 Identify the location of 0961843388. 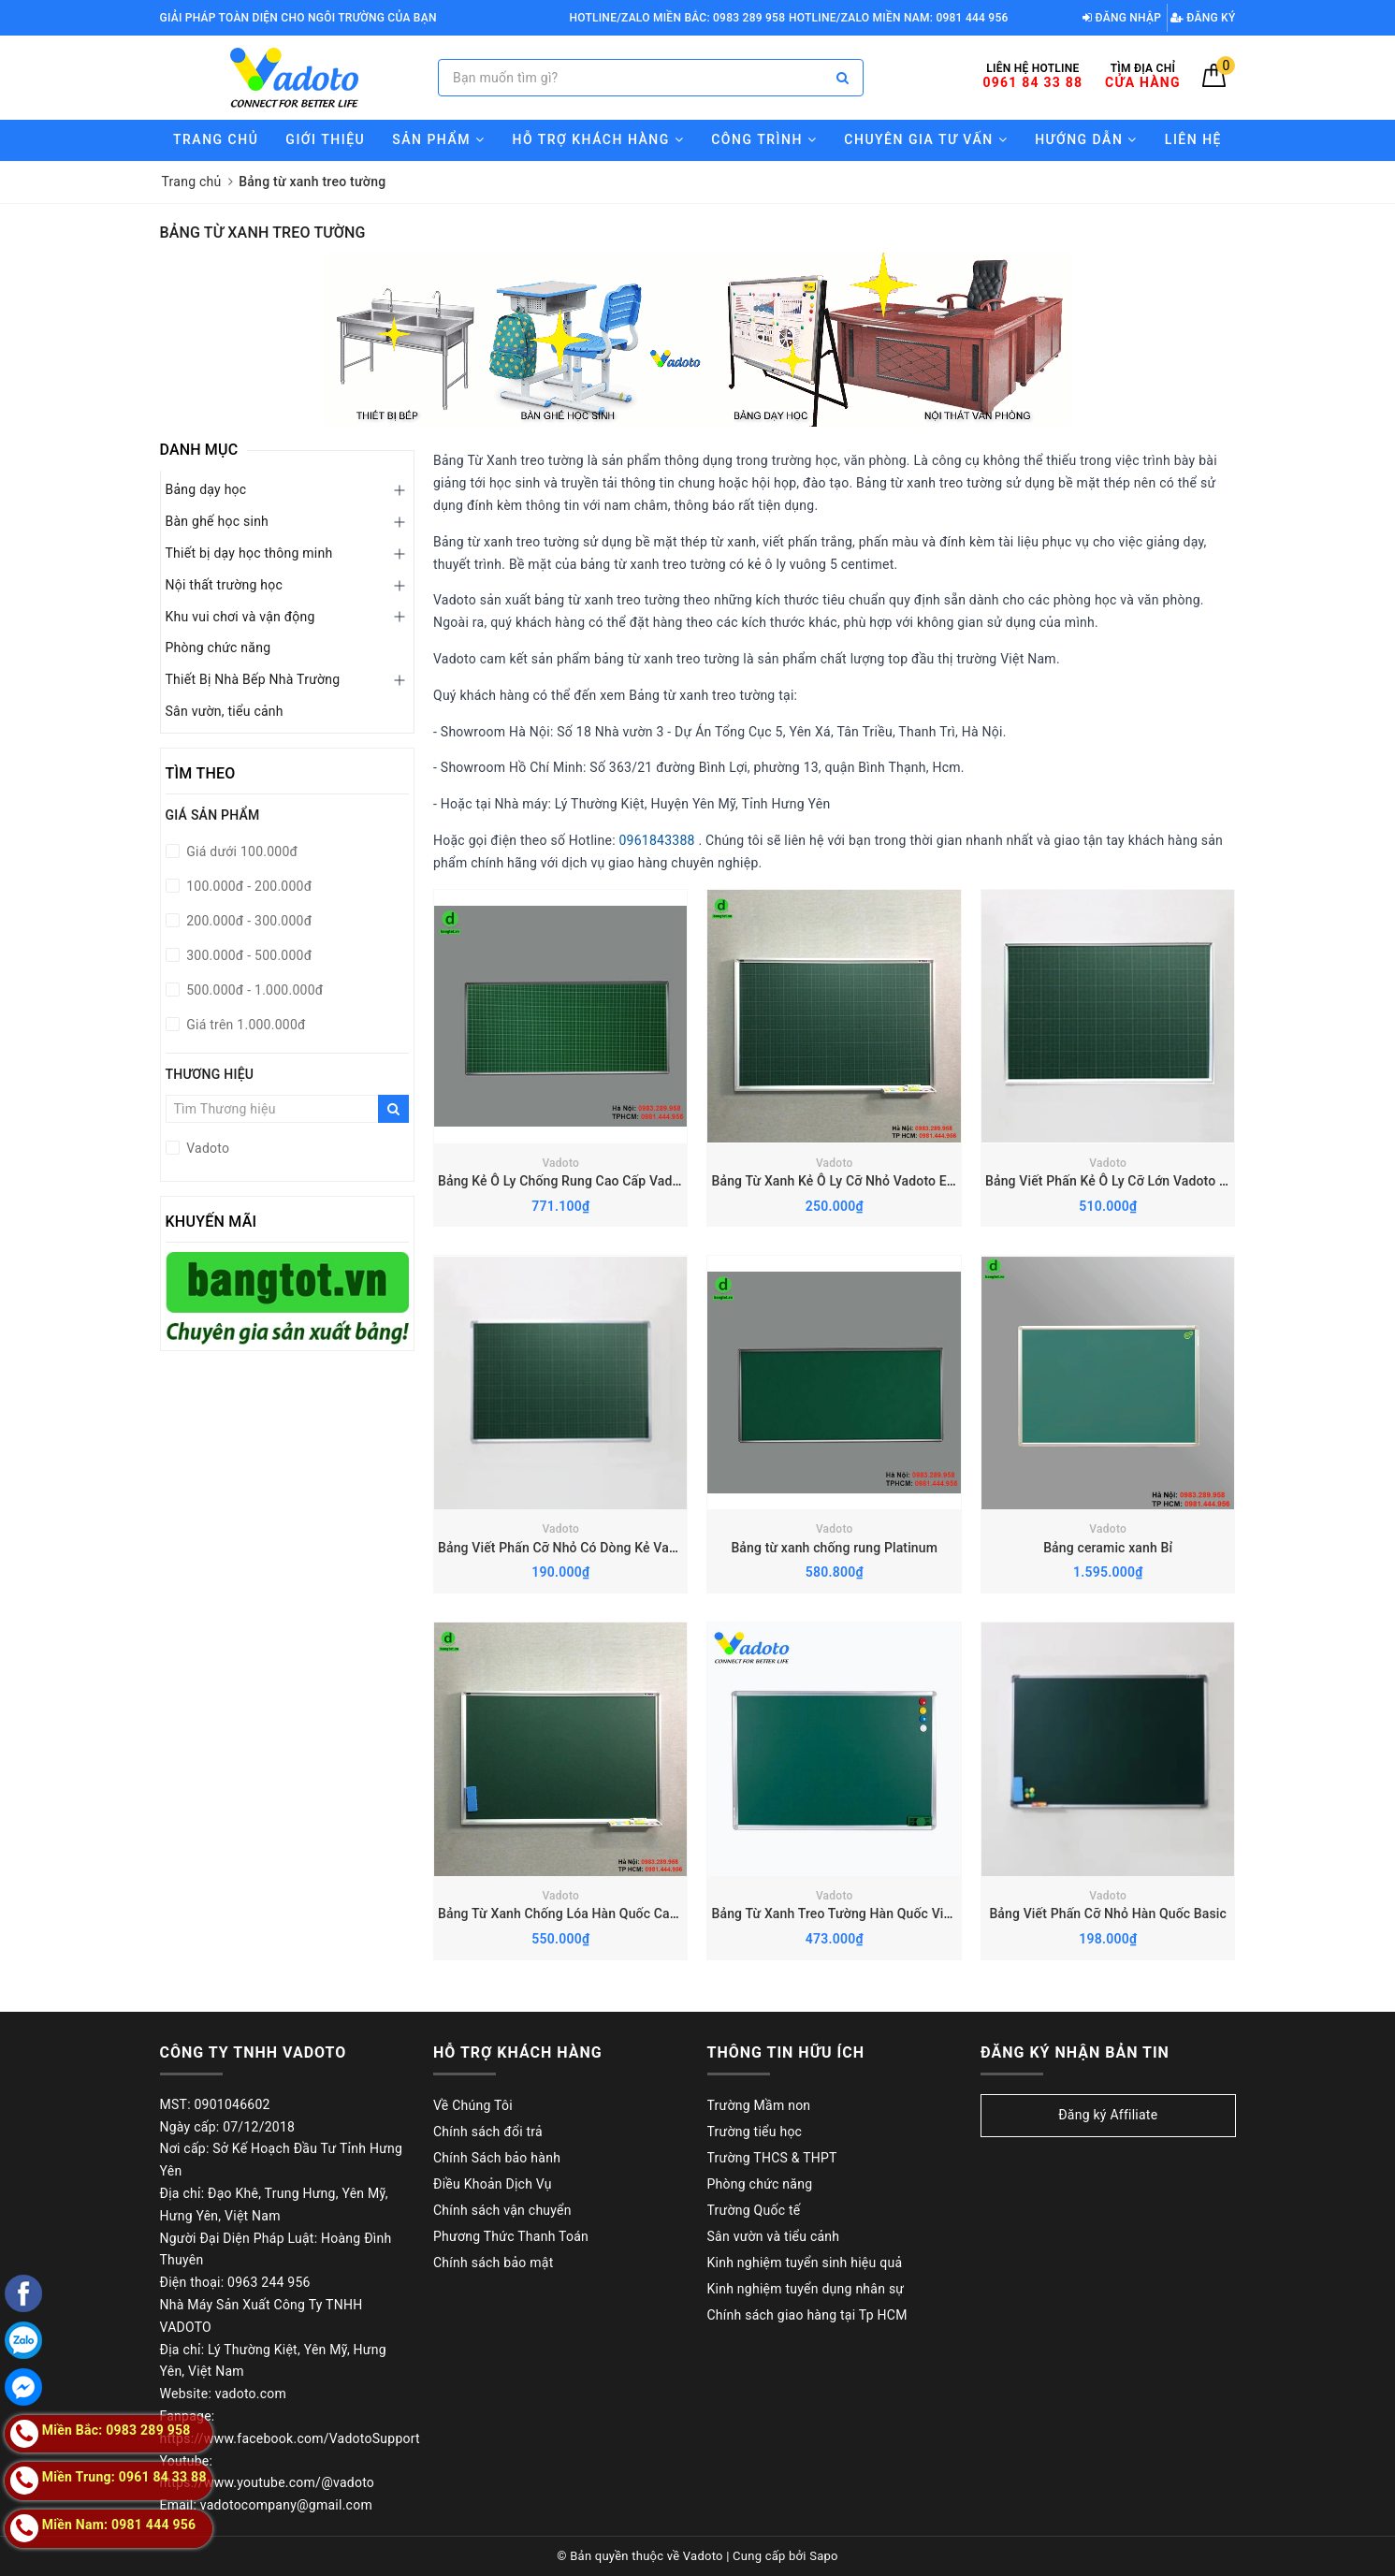
(657, 840).